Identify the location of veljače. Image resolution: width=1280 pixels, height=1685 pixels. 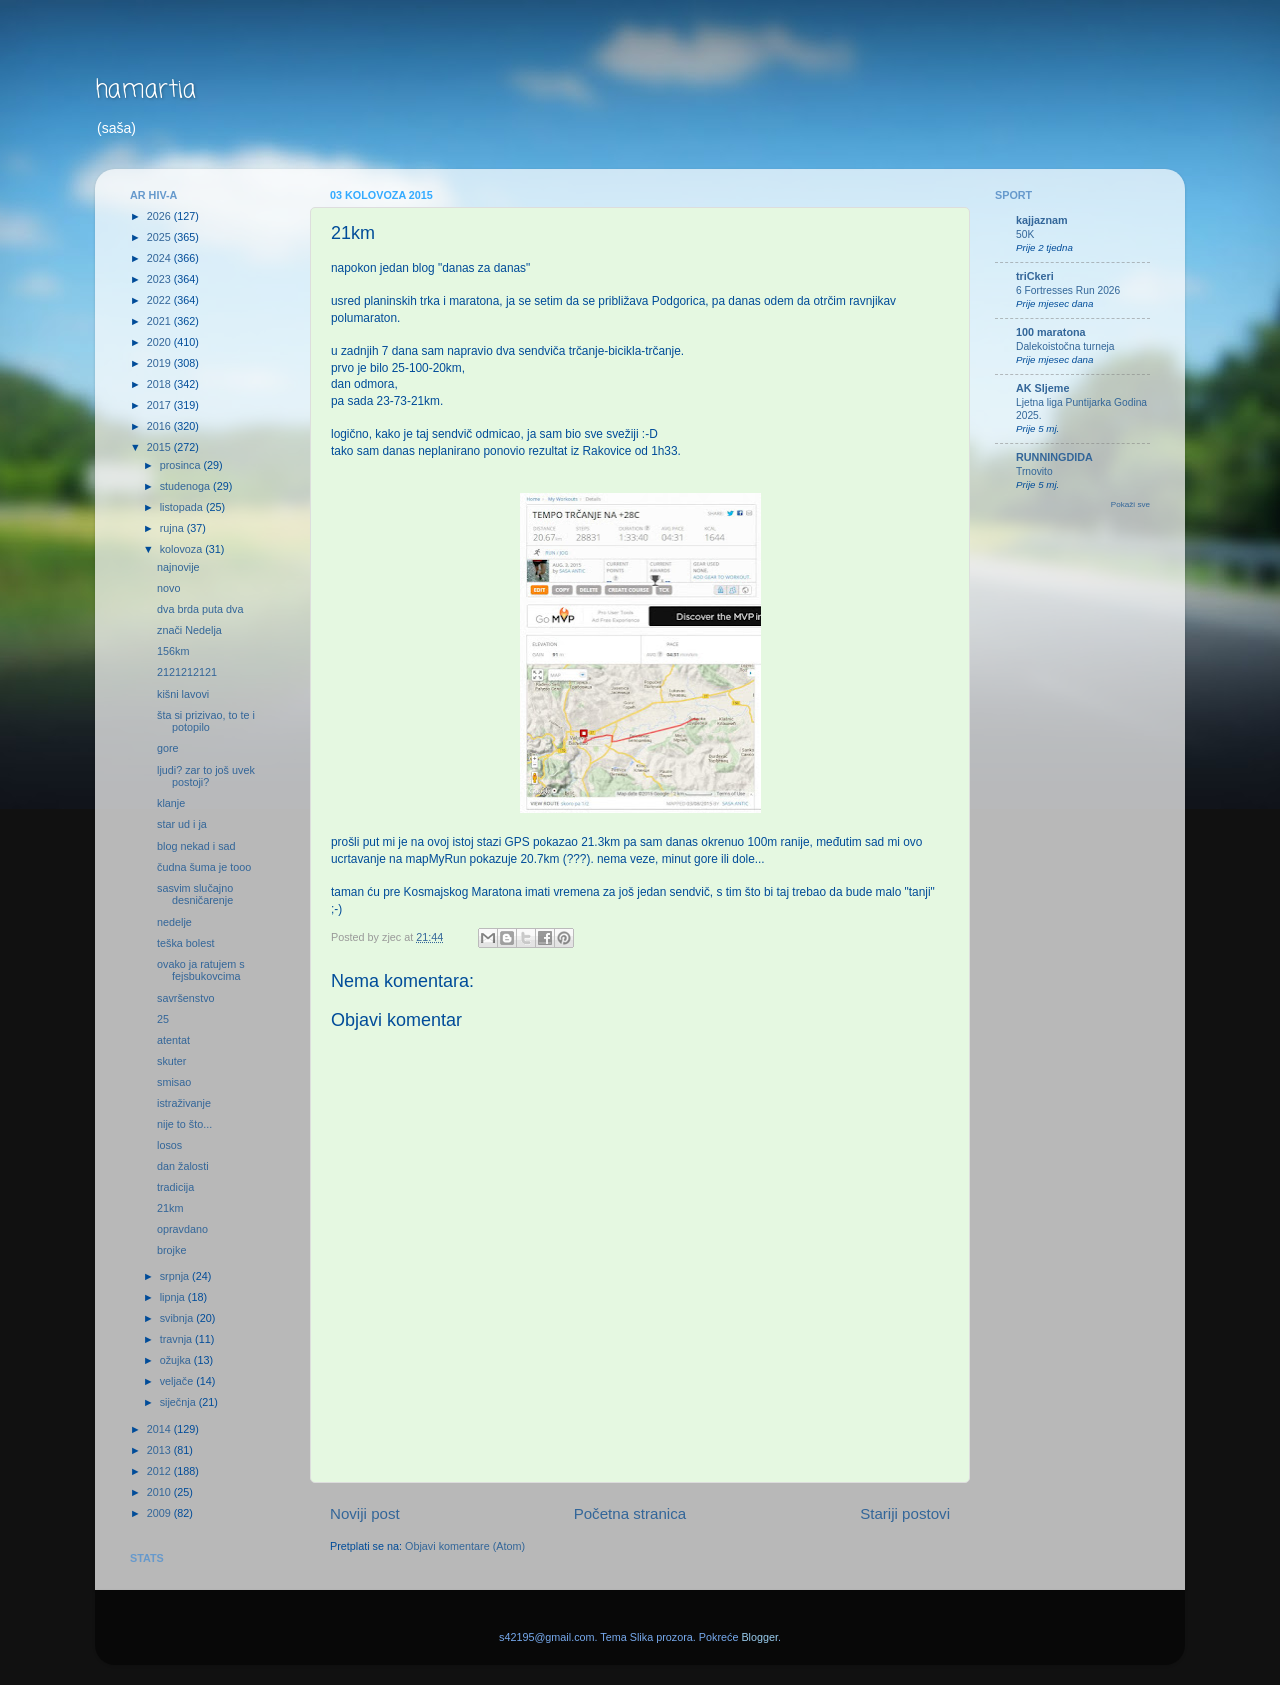
(178, 1381).